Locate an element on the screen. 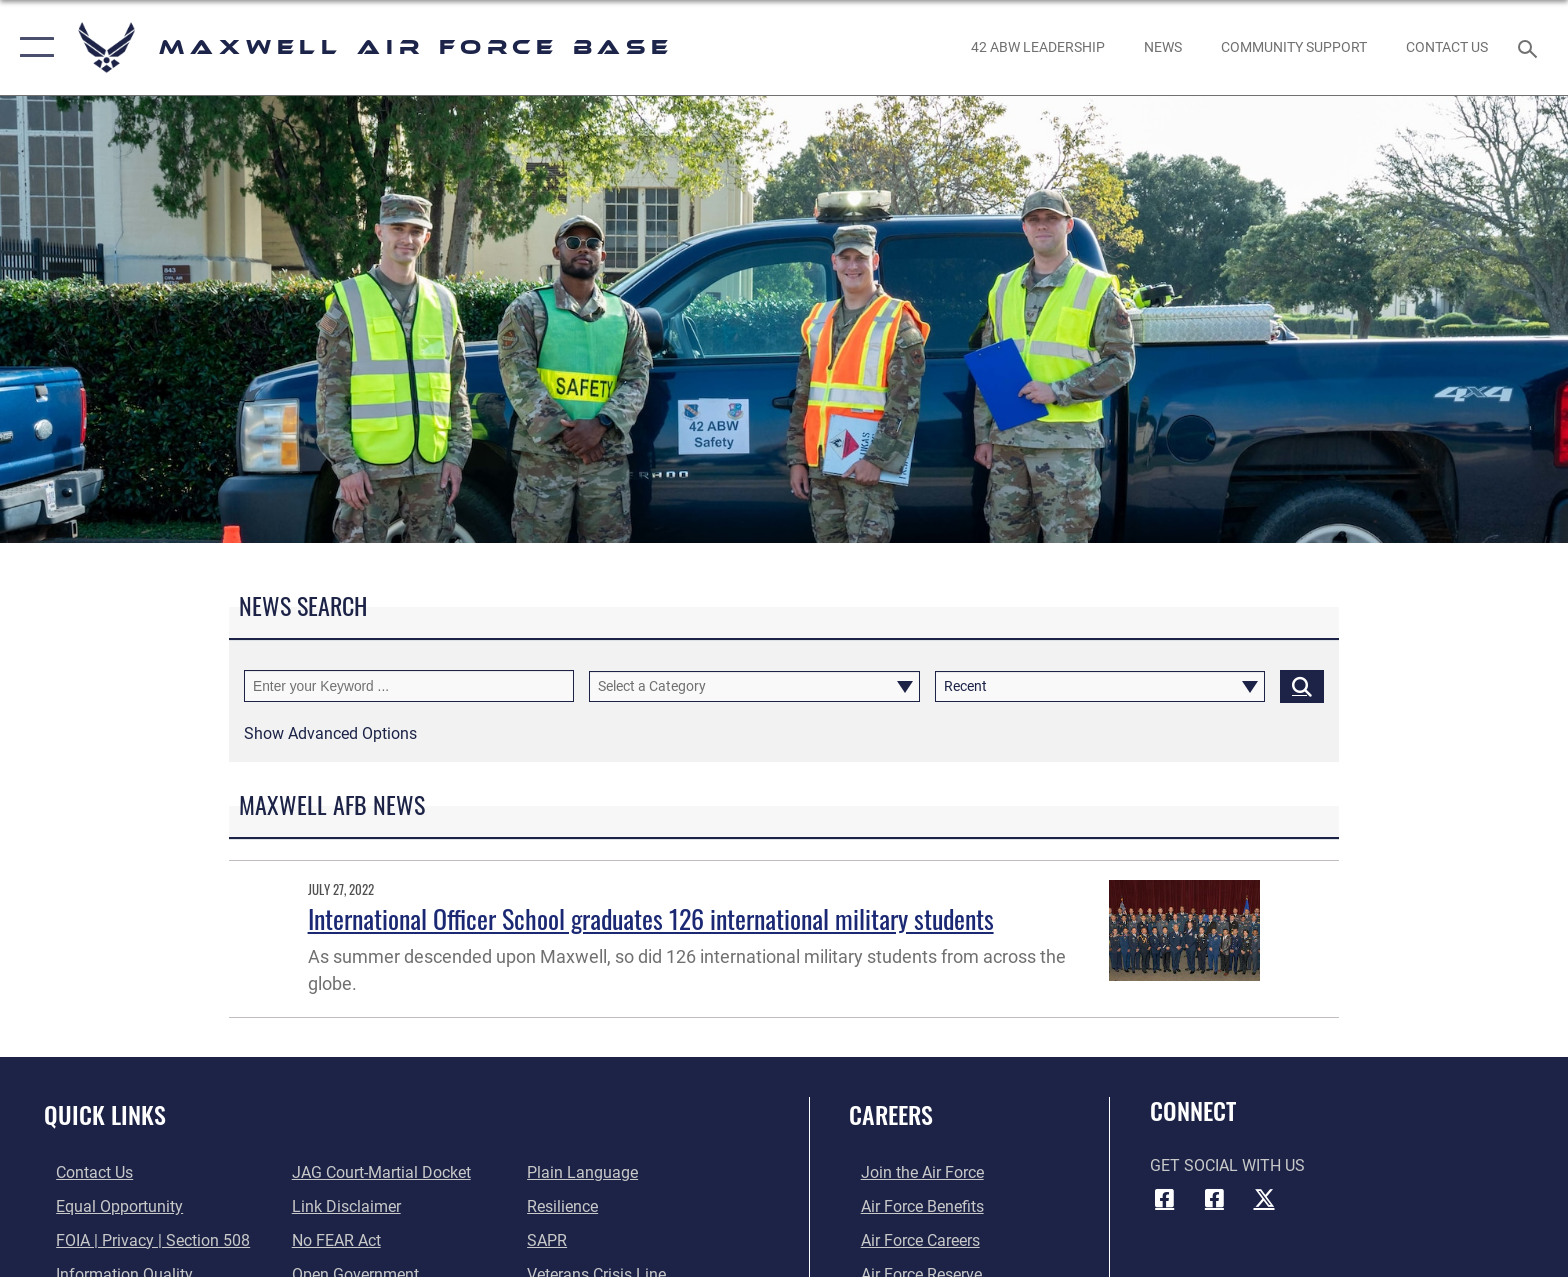 The height and width of the screenshot is (1277, 1568). [Link to JAG court-martial docket opens in a new window] is located at coordinates (377, 1172).